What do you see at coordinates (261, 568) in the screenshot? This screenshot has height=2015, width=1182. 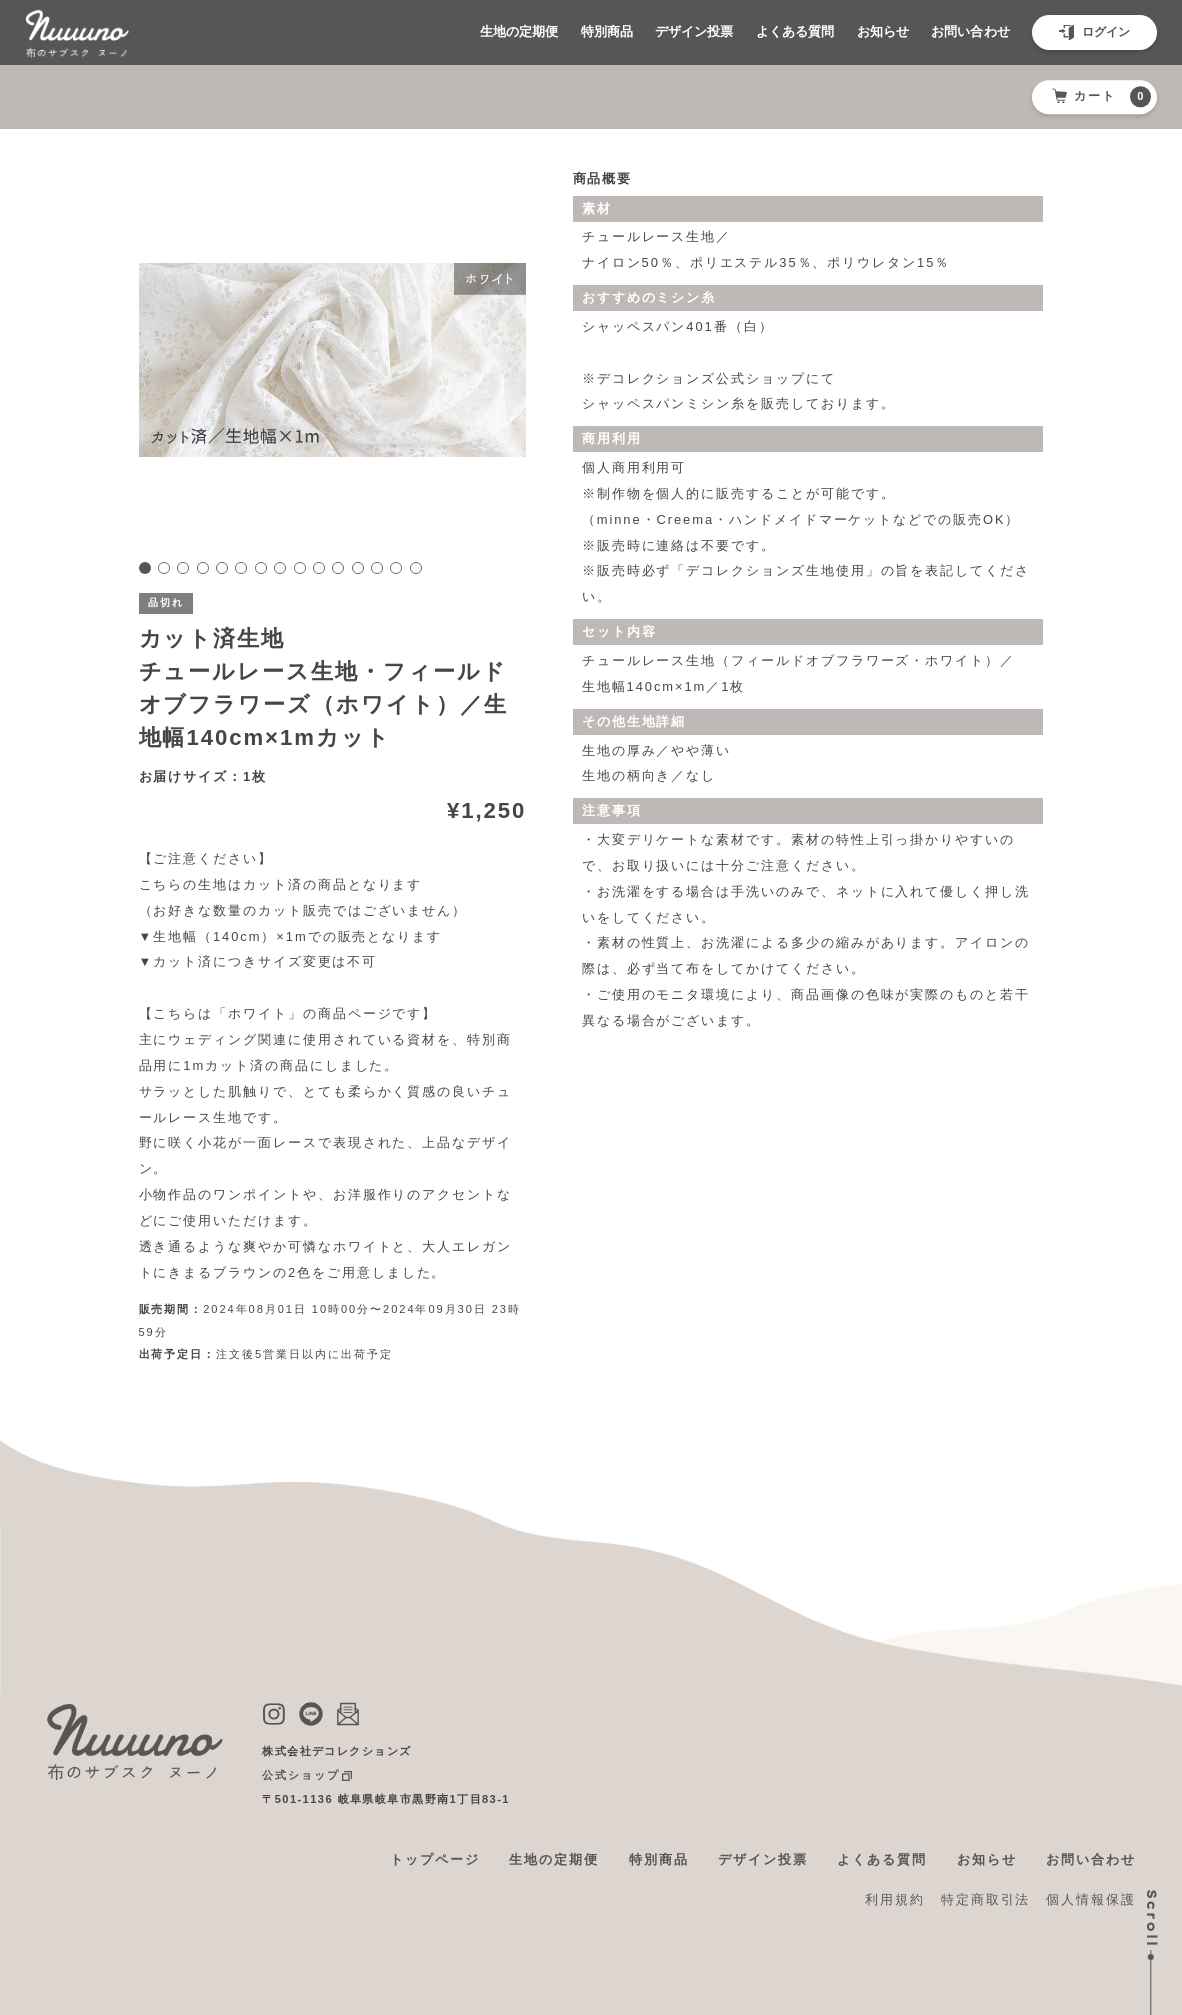 I see `7 [tab]` at bounding box center [261, 568].